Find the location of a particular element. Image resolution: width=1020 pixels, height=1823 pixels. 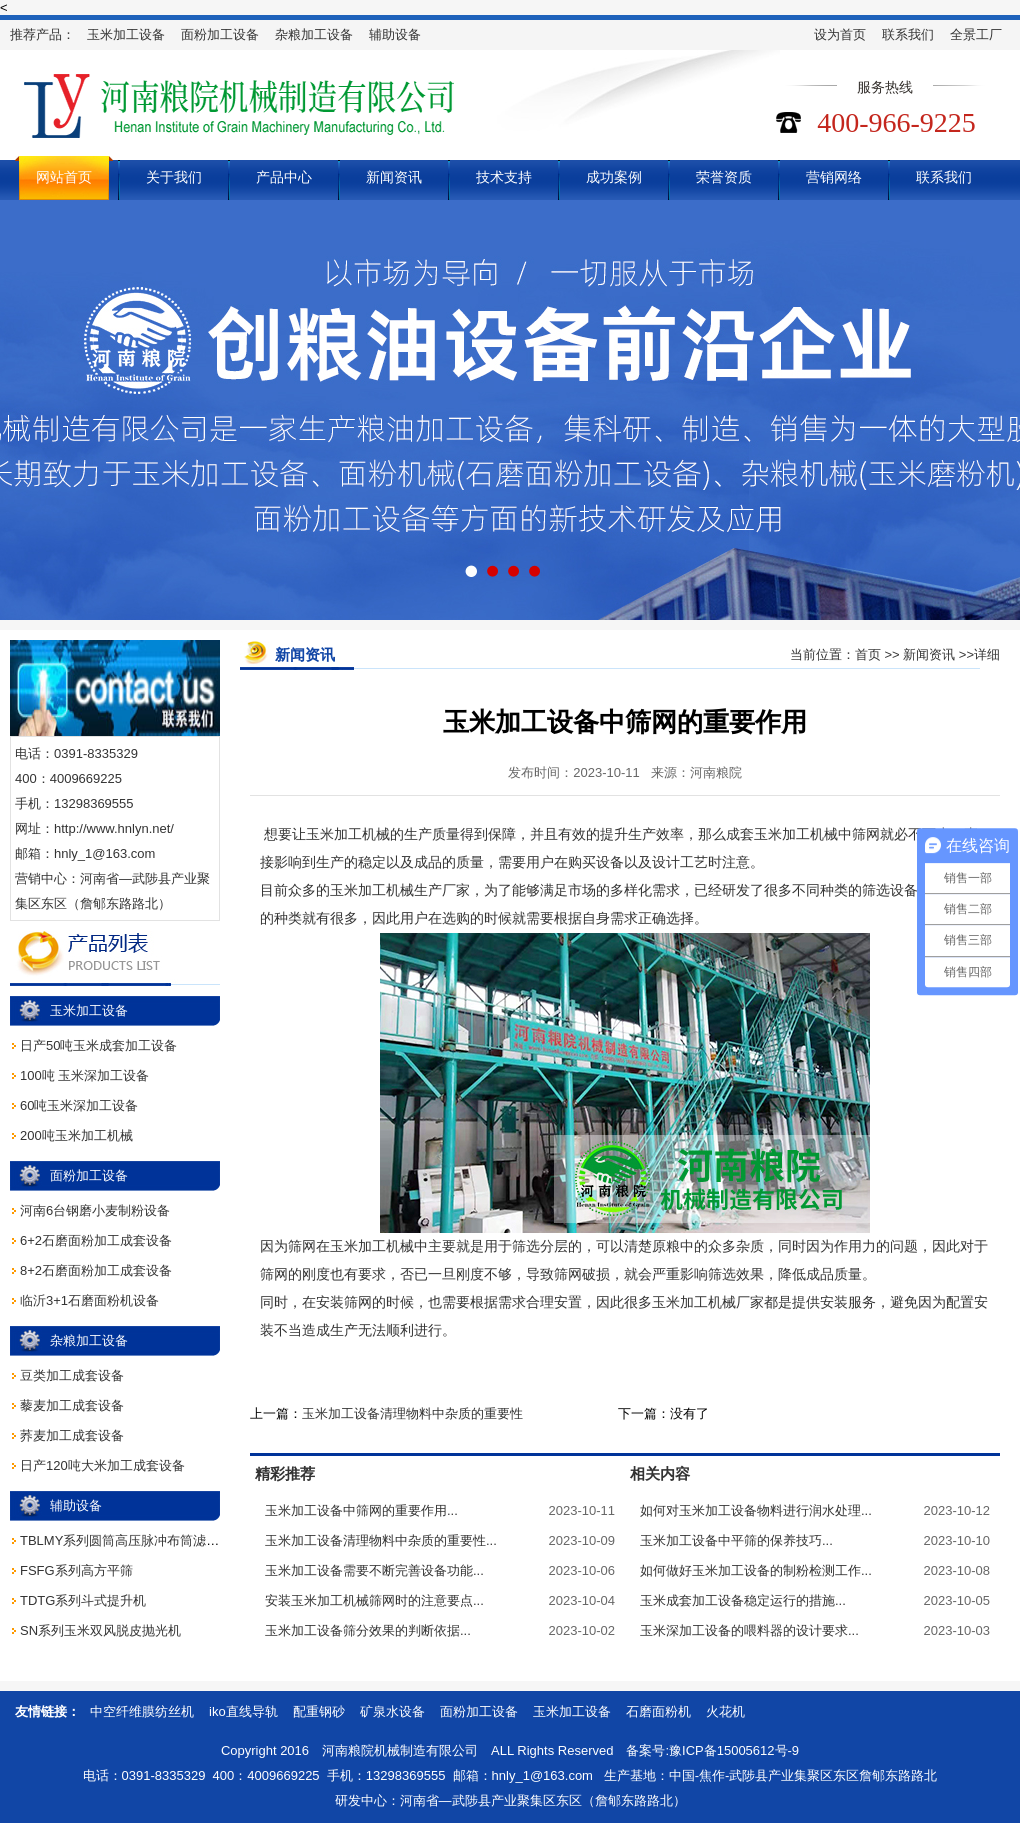

玉米加工设备 is located at coordinates (126, 34).